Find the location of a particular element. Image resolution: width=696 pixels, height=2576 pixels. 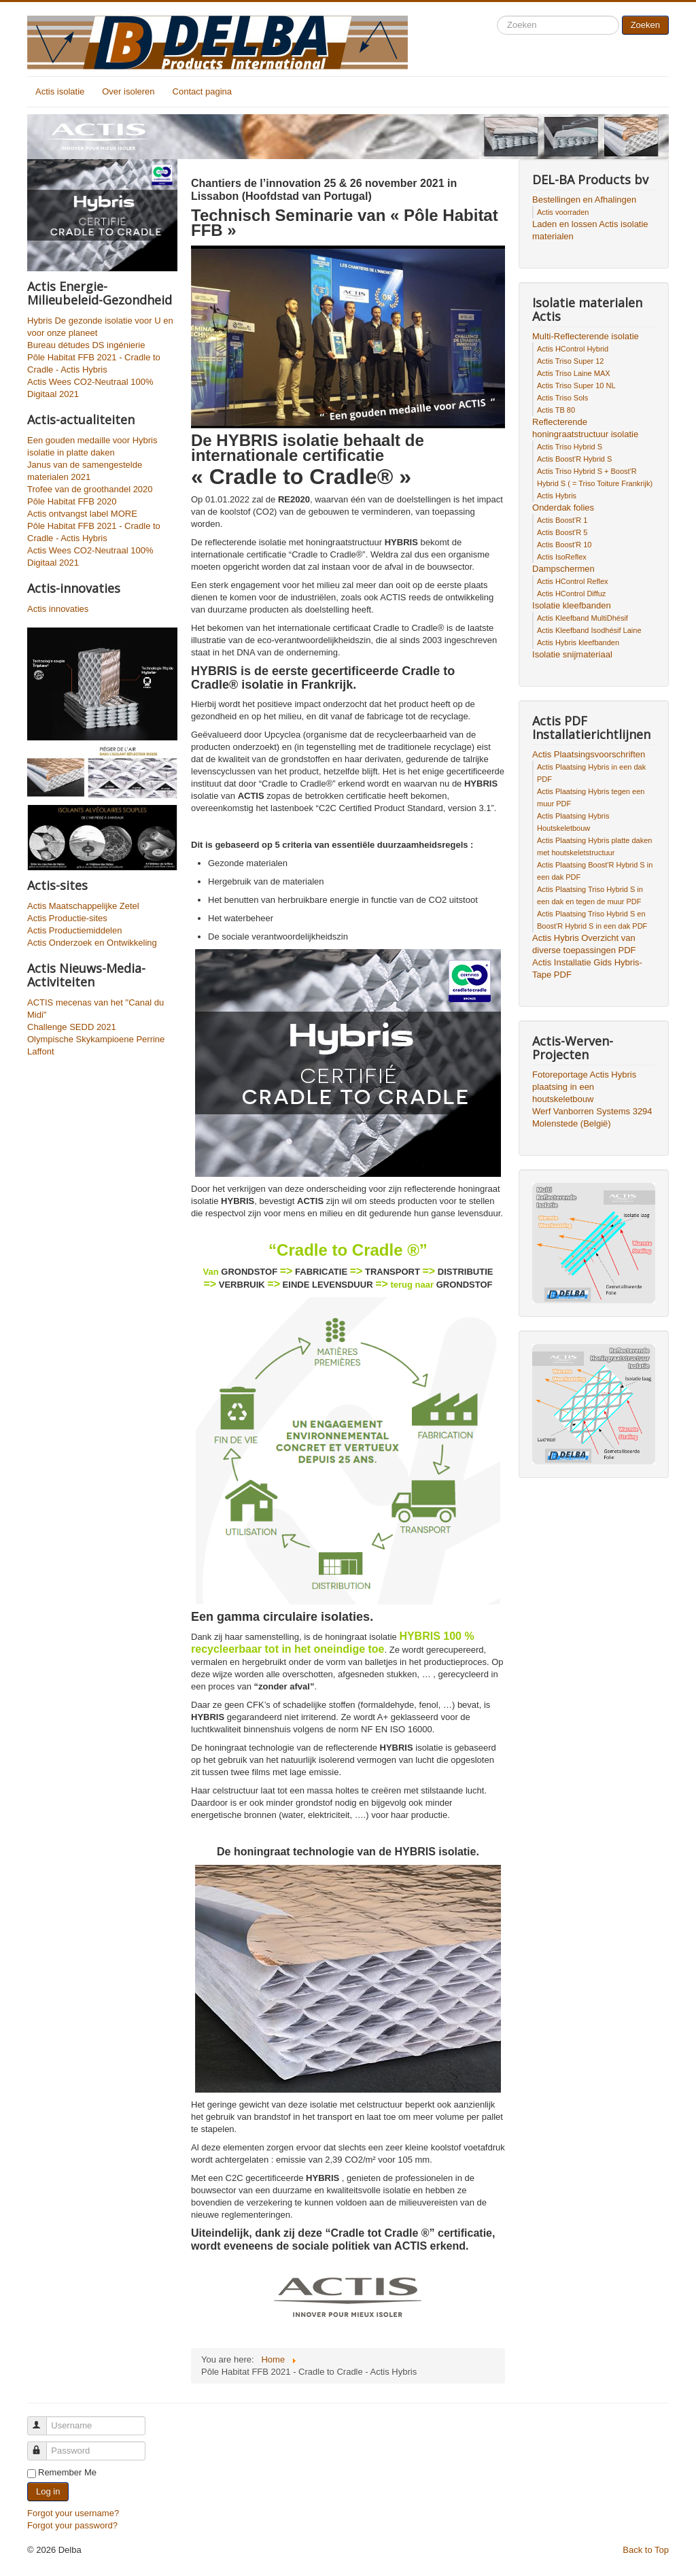

Actis HControl Hybrid is located at coordinates (572, 349).